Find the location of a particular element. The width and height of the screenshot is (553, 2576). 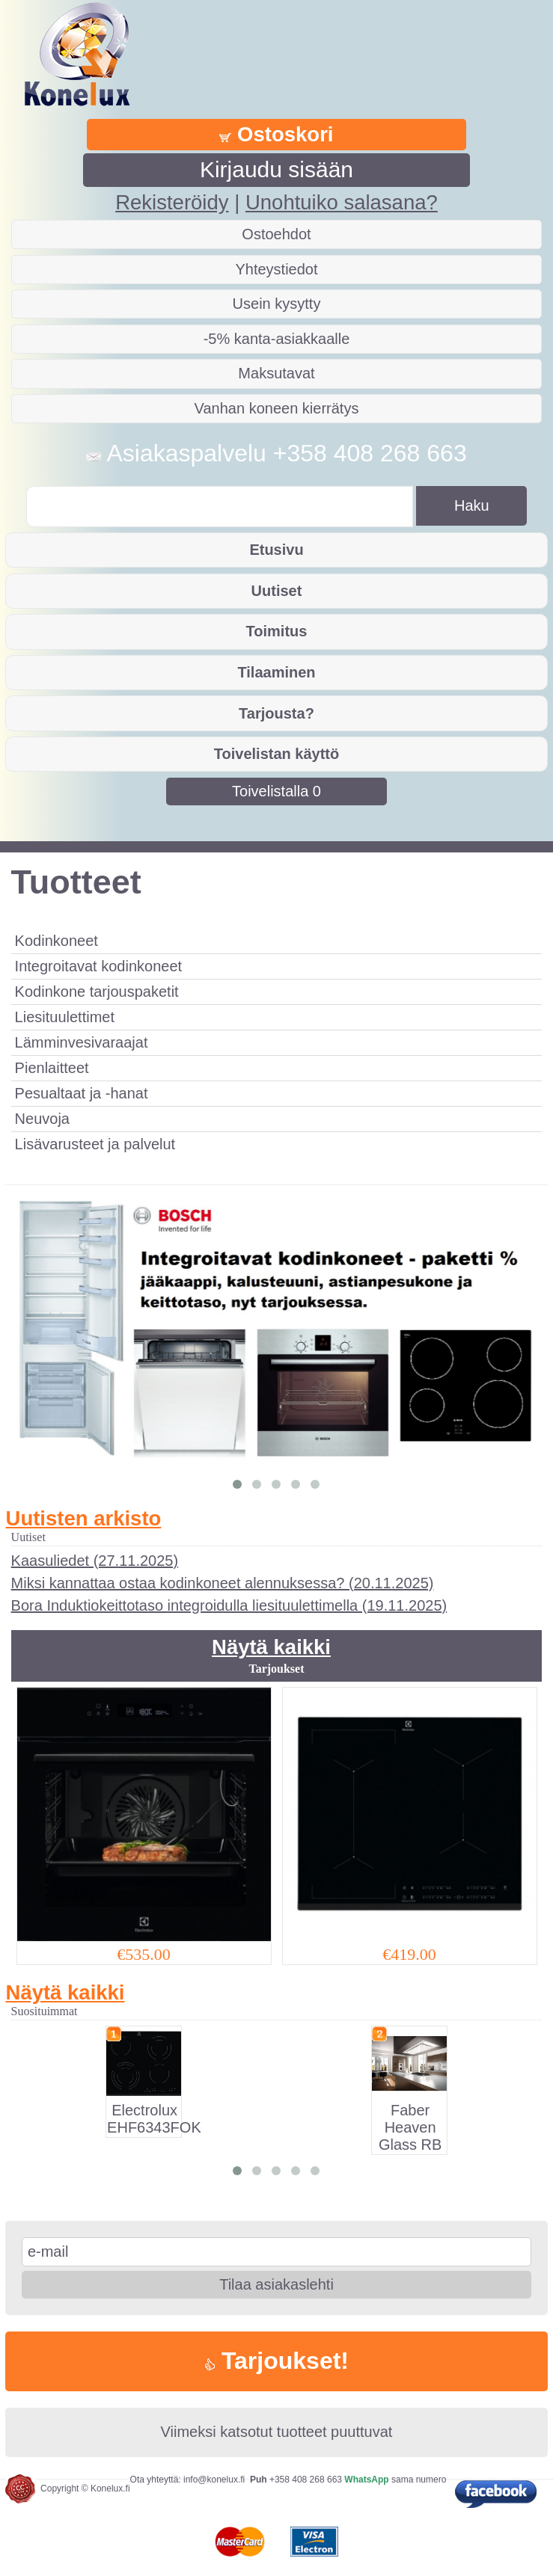

Toimitus is located at coordinates (277, 631).